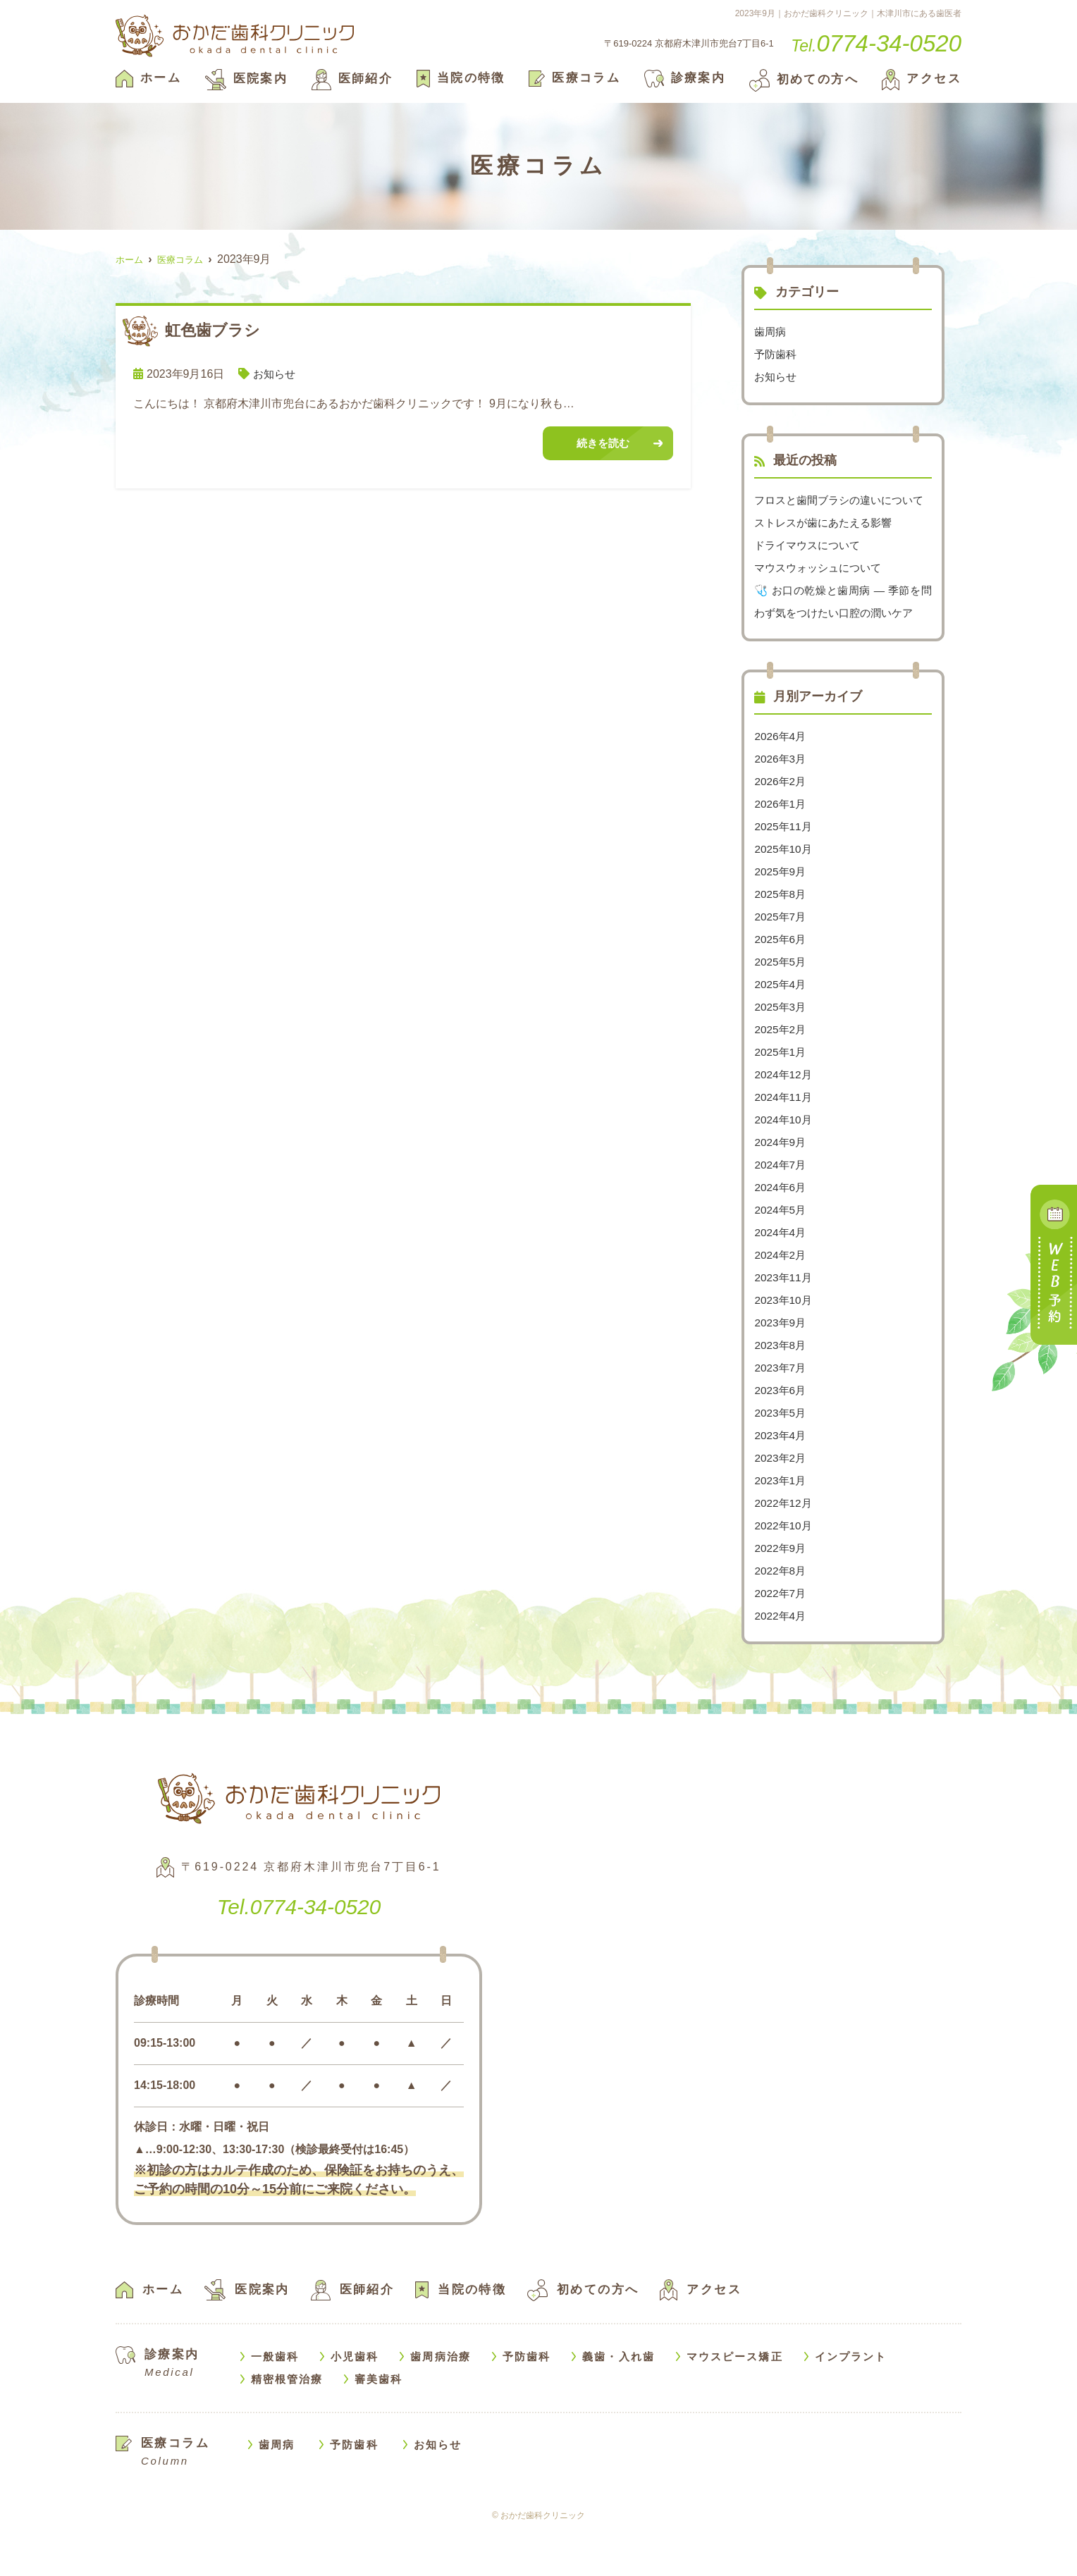  I want to click on 0774-34-0520, so click(299, 1950).